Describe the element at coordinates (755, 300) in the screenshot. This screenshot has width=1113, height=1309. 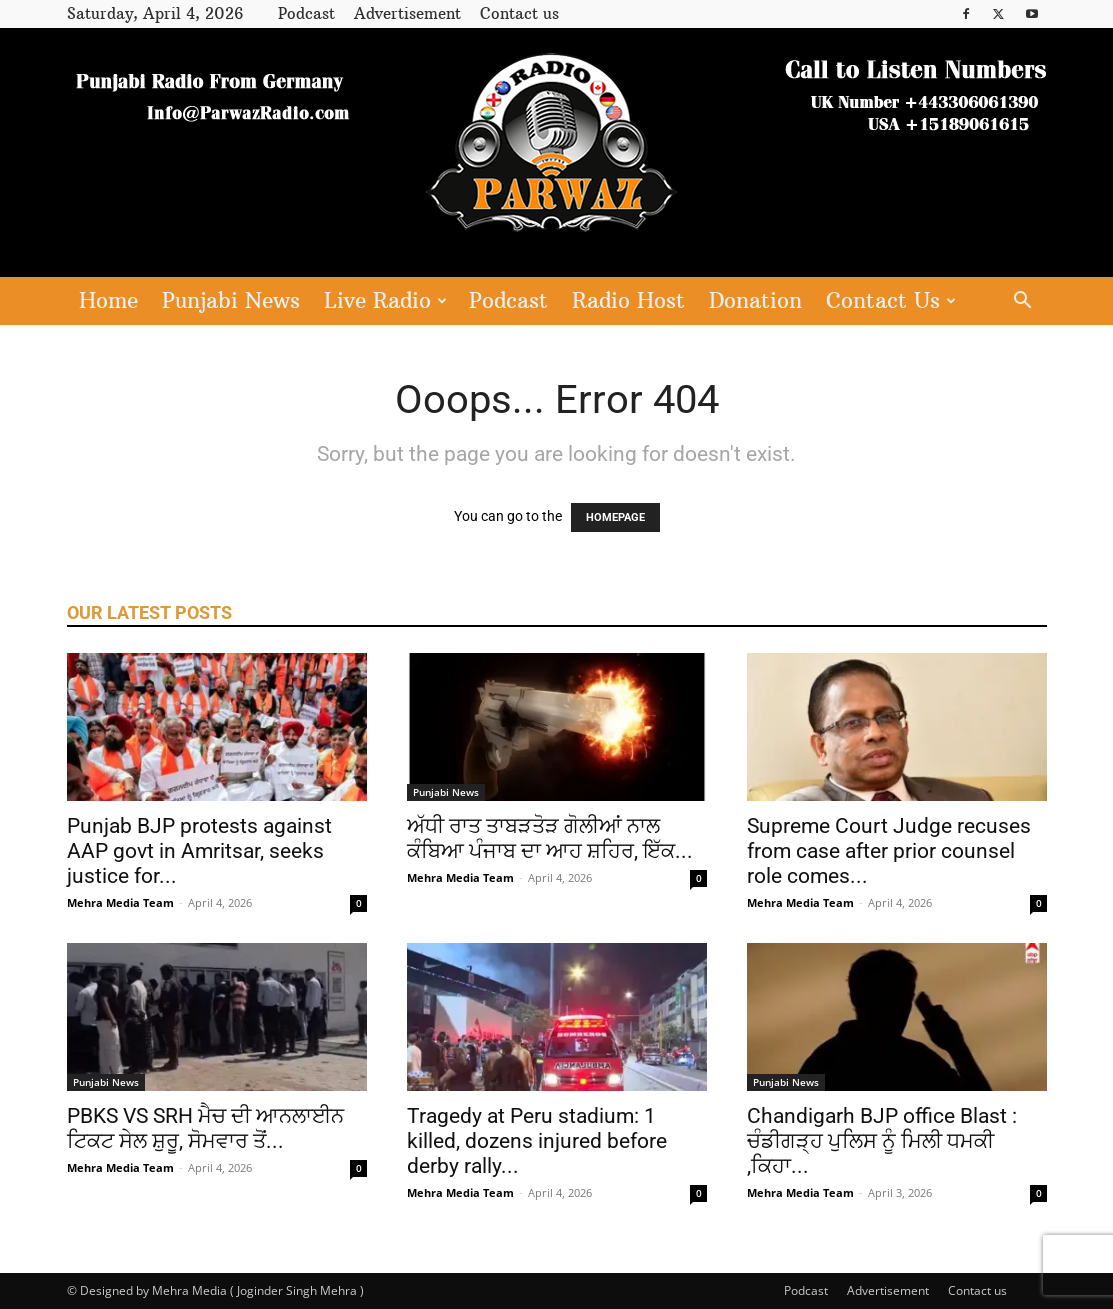
I see `Donation` at that location.